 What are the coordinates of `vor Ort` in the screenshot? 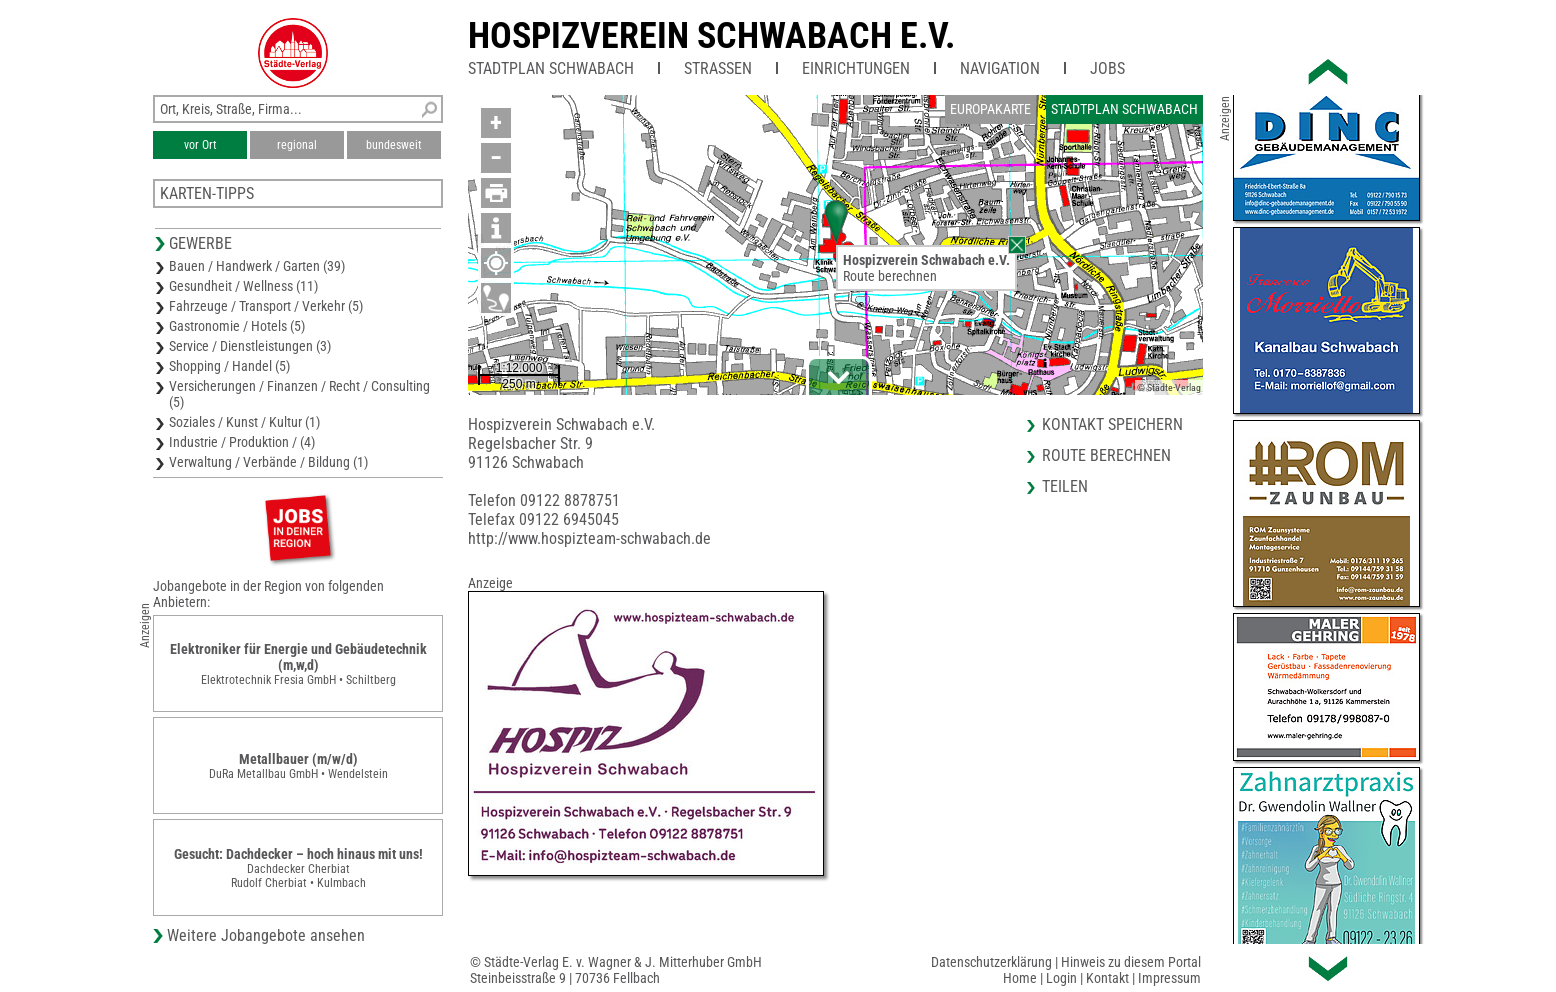 It's located at (200, 145).